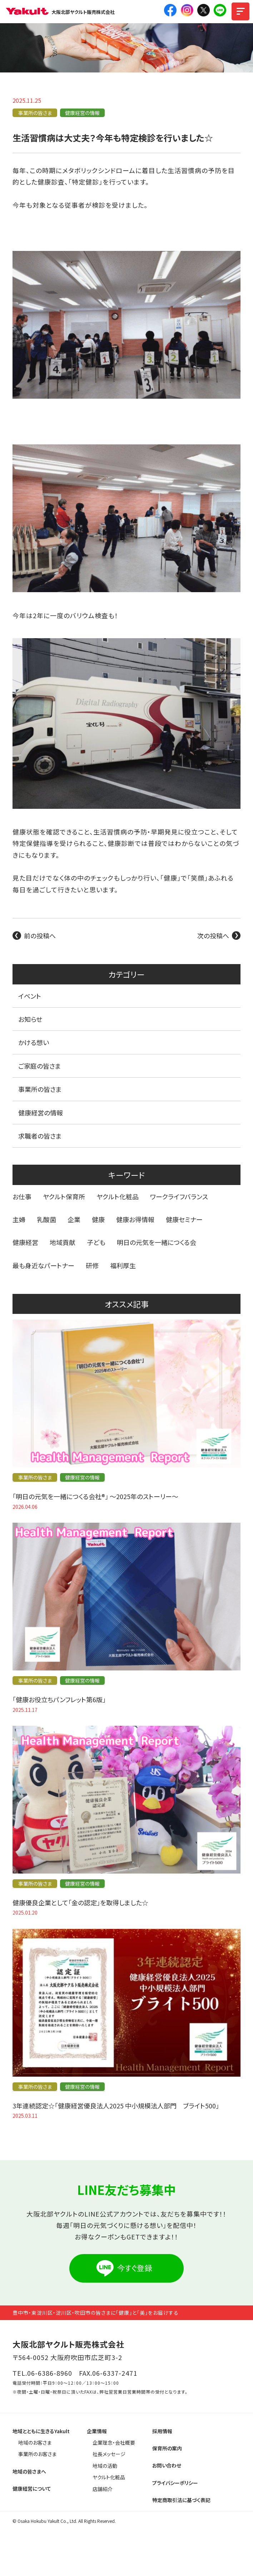 The height and width of the screenshot is (2576, 253). What do you see at coordinates (156, 1242) in the screenshot?
I see `明日の元気を一緒につくる会` at bounding box center [156, 1242].